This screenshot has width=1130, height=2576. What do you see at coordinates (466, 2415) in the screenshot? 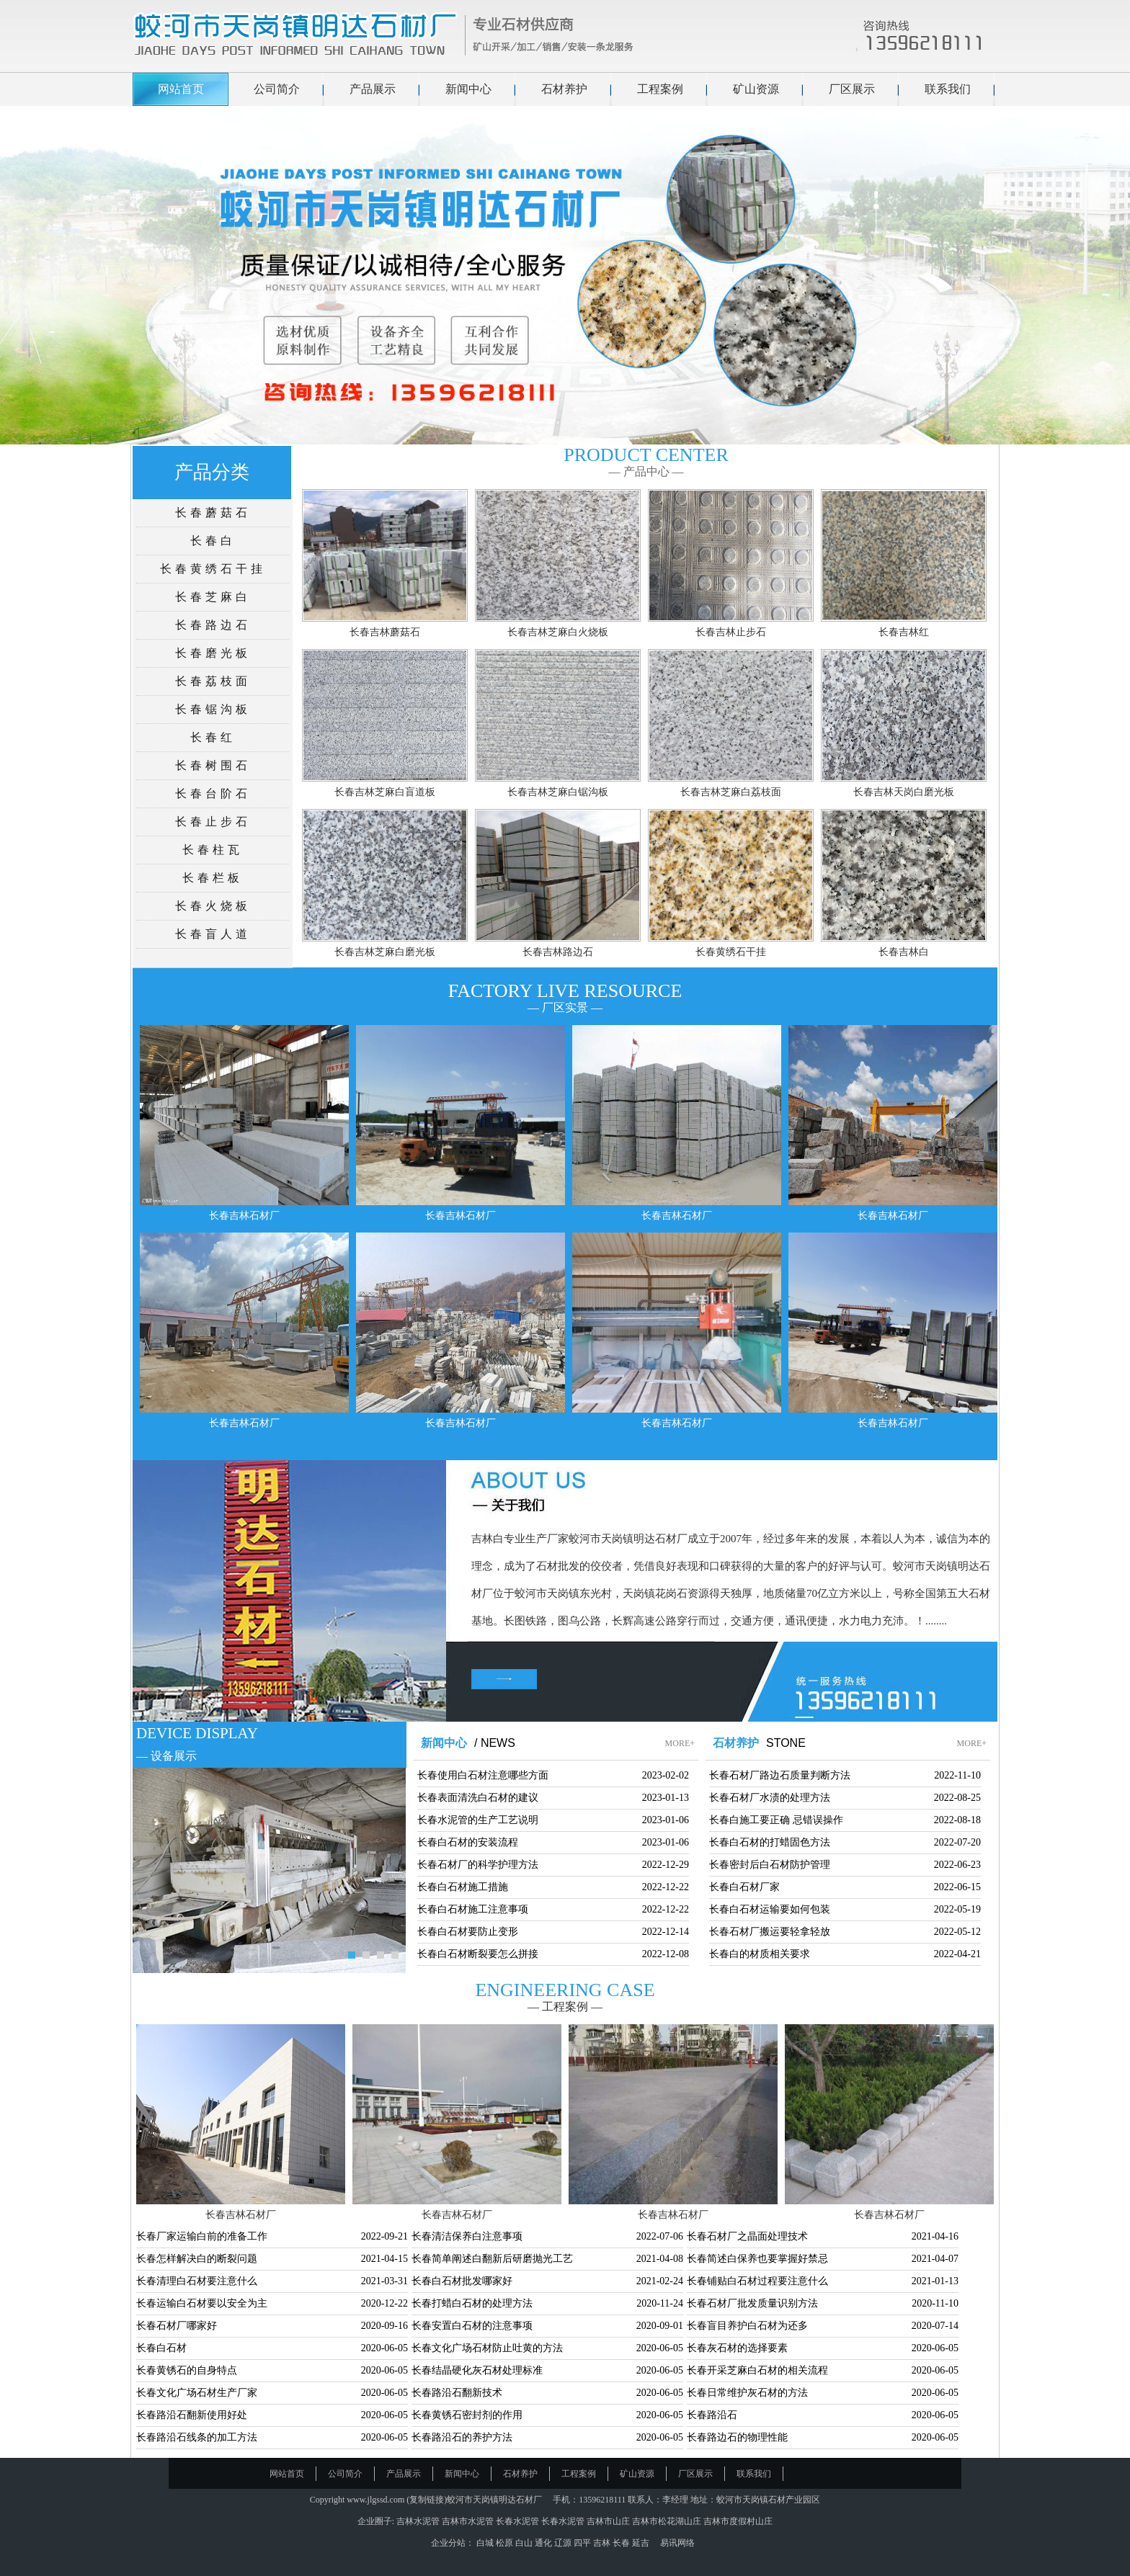
I see `长春黄锈石密封剂的作用` at bounding box center [466, 2415].